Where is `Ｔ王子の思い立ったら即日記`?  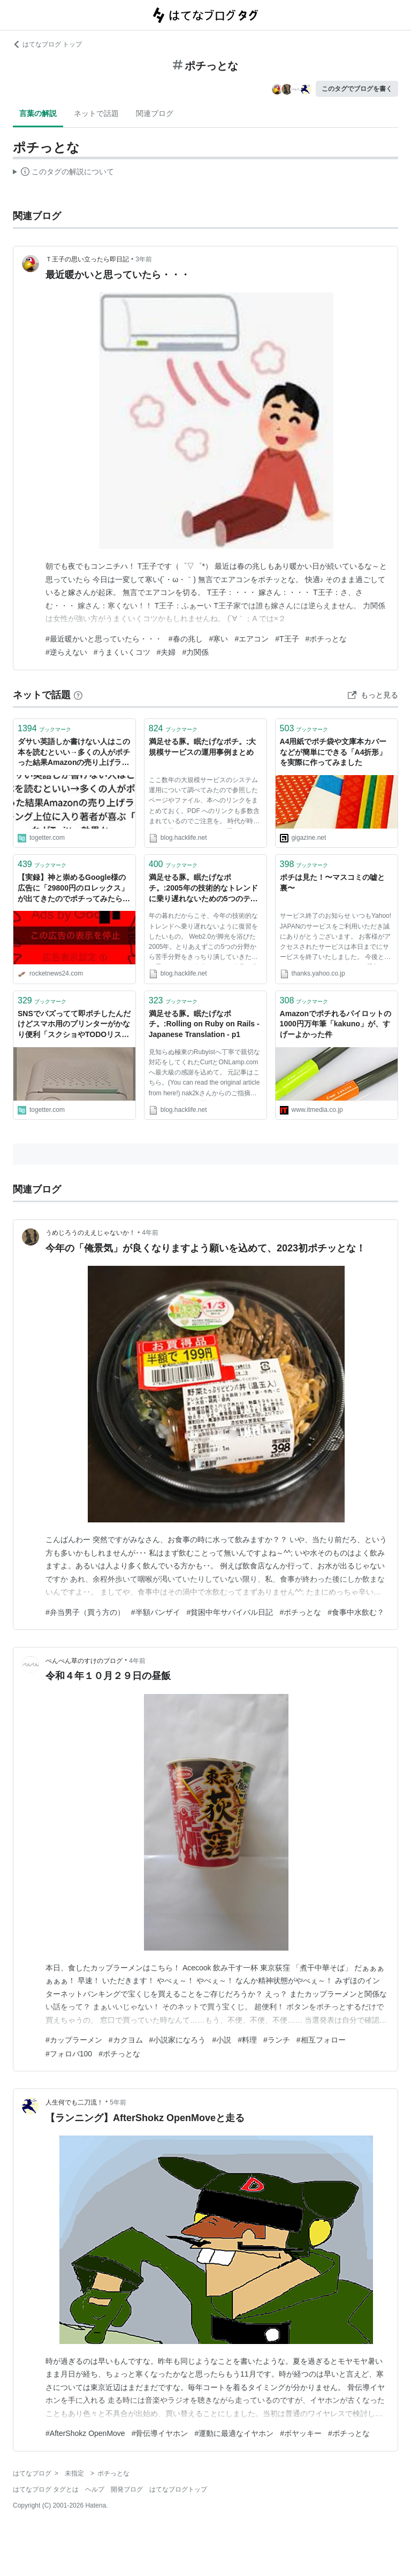
Ｔ王子の思い立ったら即日記 is located at coordinates (87, 259).